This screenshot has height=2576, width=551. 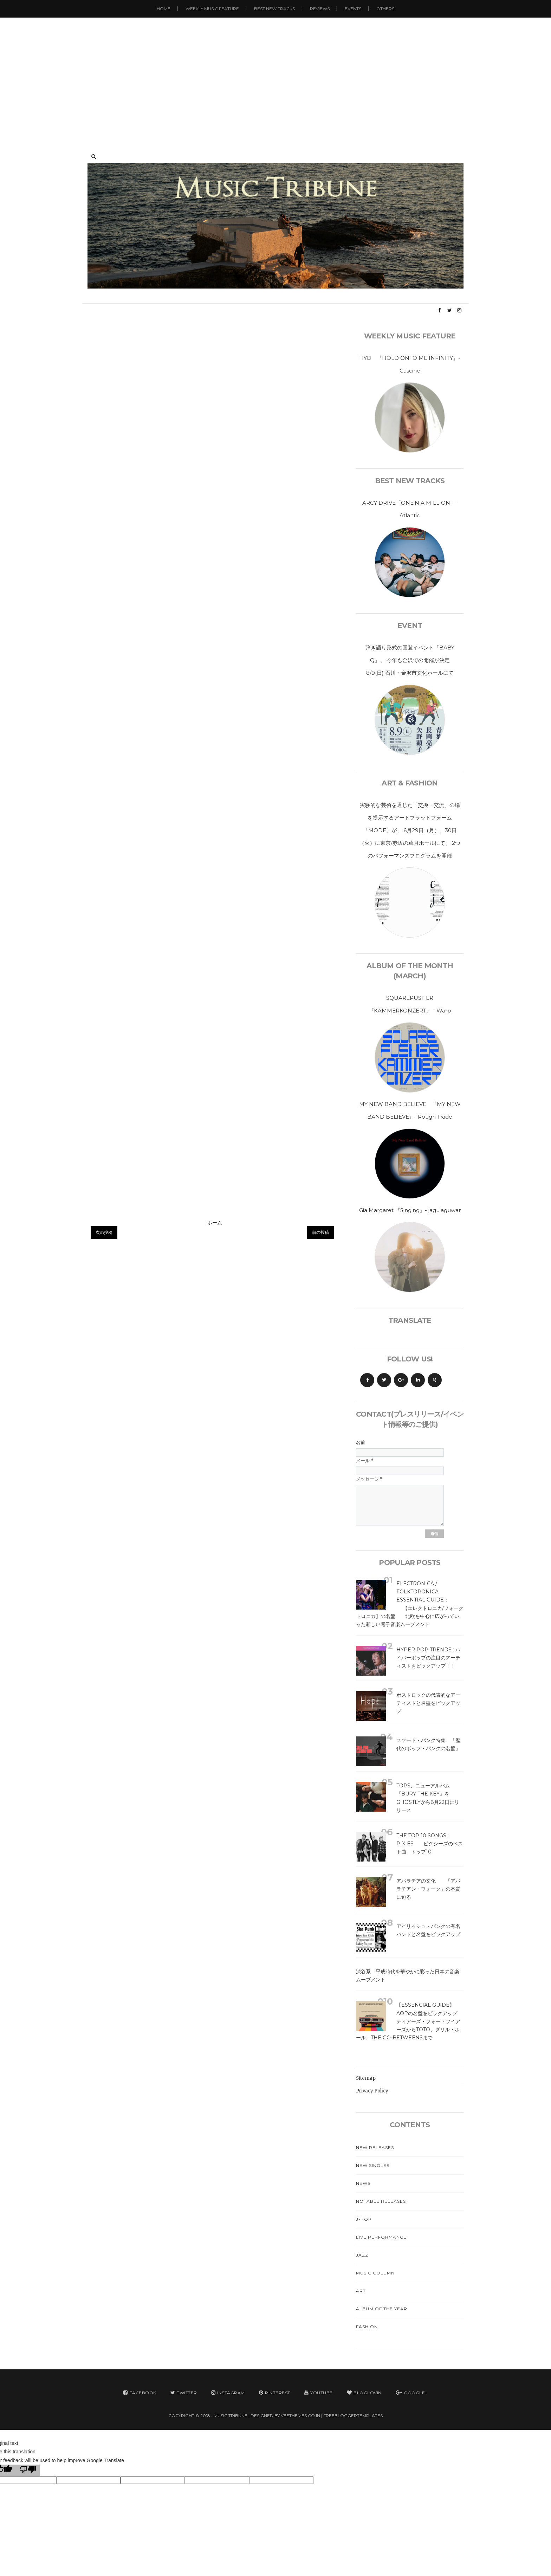 What do you see at coordinates (372, 2091) in the screenshot?
I see `Privacy Policy` at bounding box center [372, 2091].